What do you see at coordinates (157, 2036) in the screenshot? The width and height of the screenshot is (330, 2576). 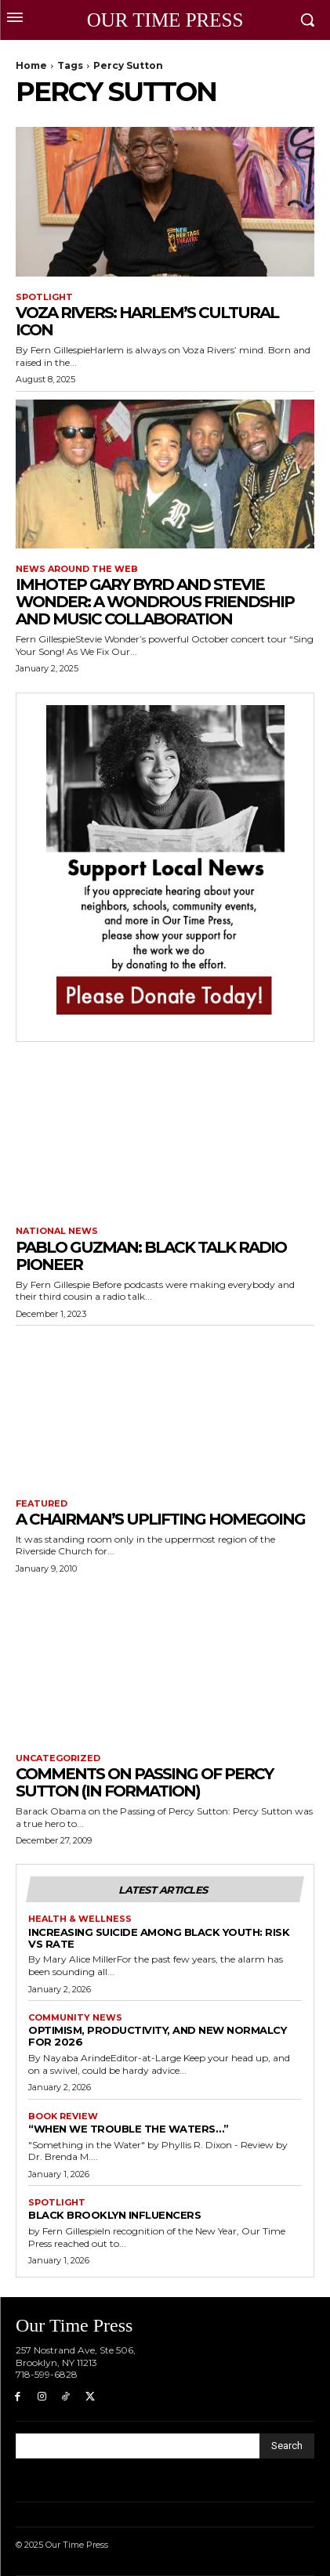 I see `Optimism, Productivity, and New Normalcy for 2026` at bounding box center [157, 2036].